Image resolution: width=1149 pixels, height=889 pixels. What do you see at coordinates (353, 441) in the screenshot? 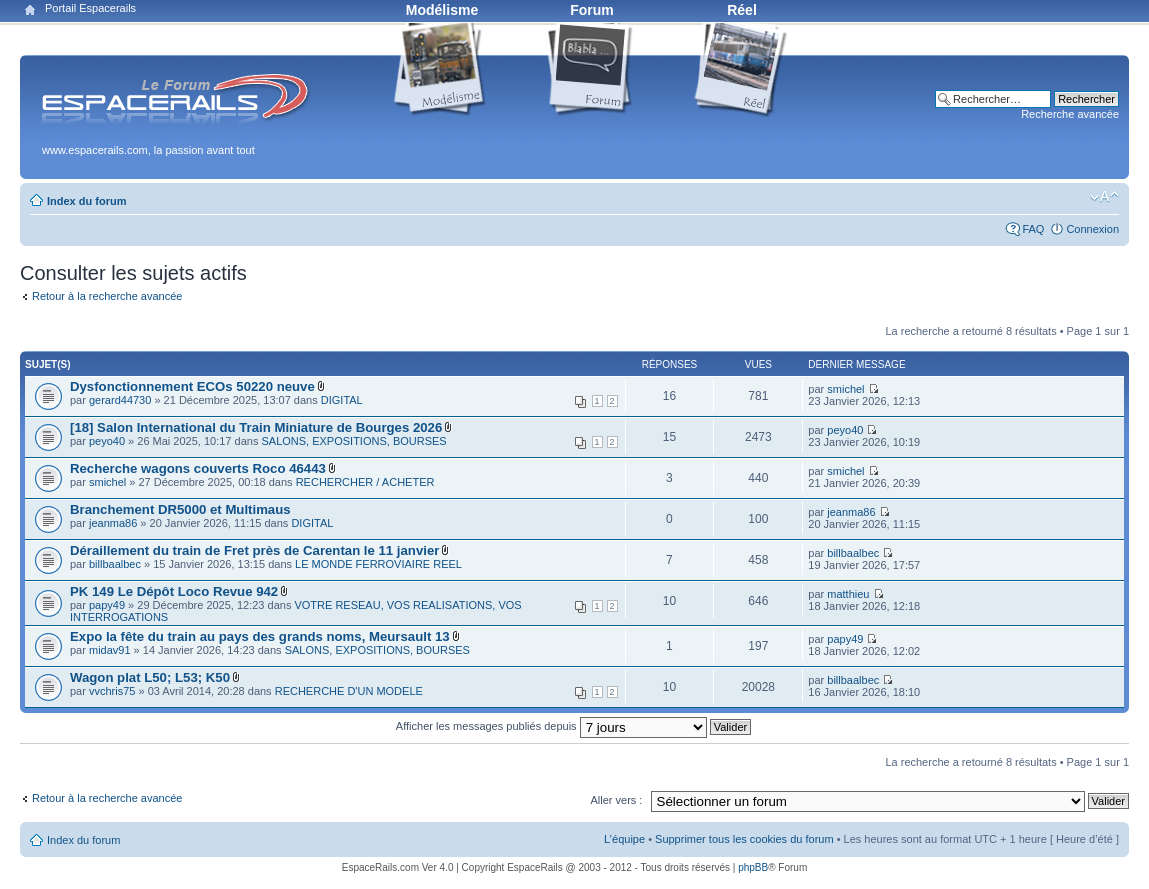
I see `SALONS, EXPOSITIONS, BOURSES` at bounding box center [353, 441].